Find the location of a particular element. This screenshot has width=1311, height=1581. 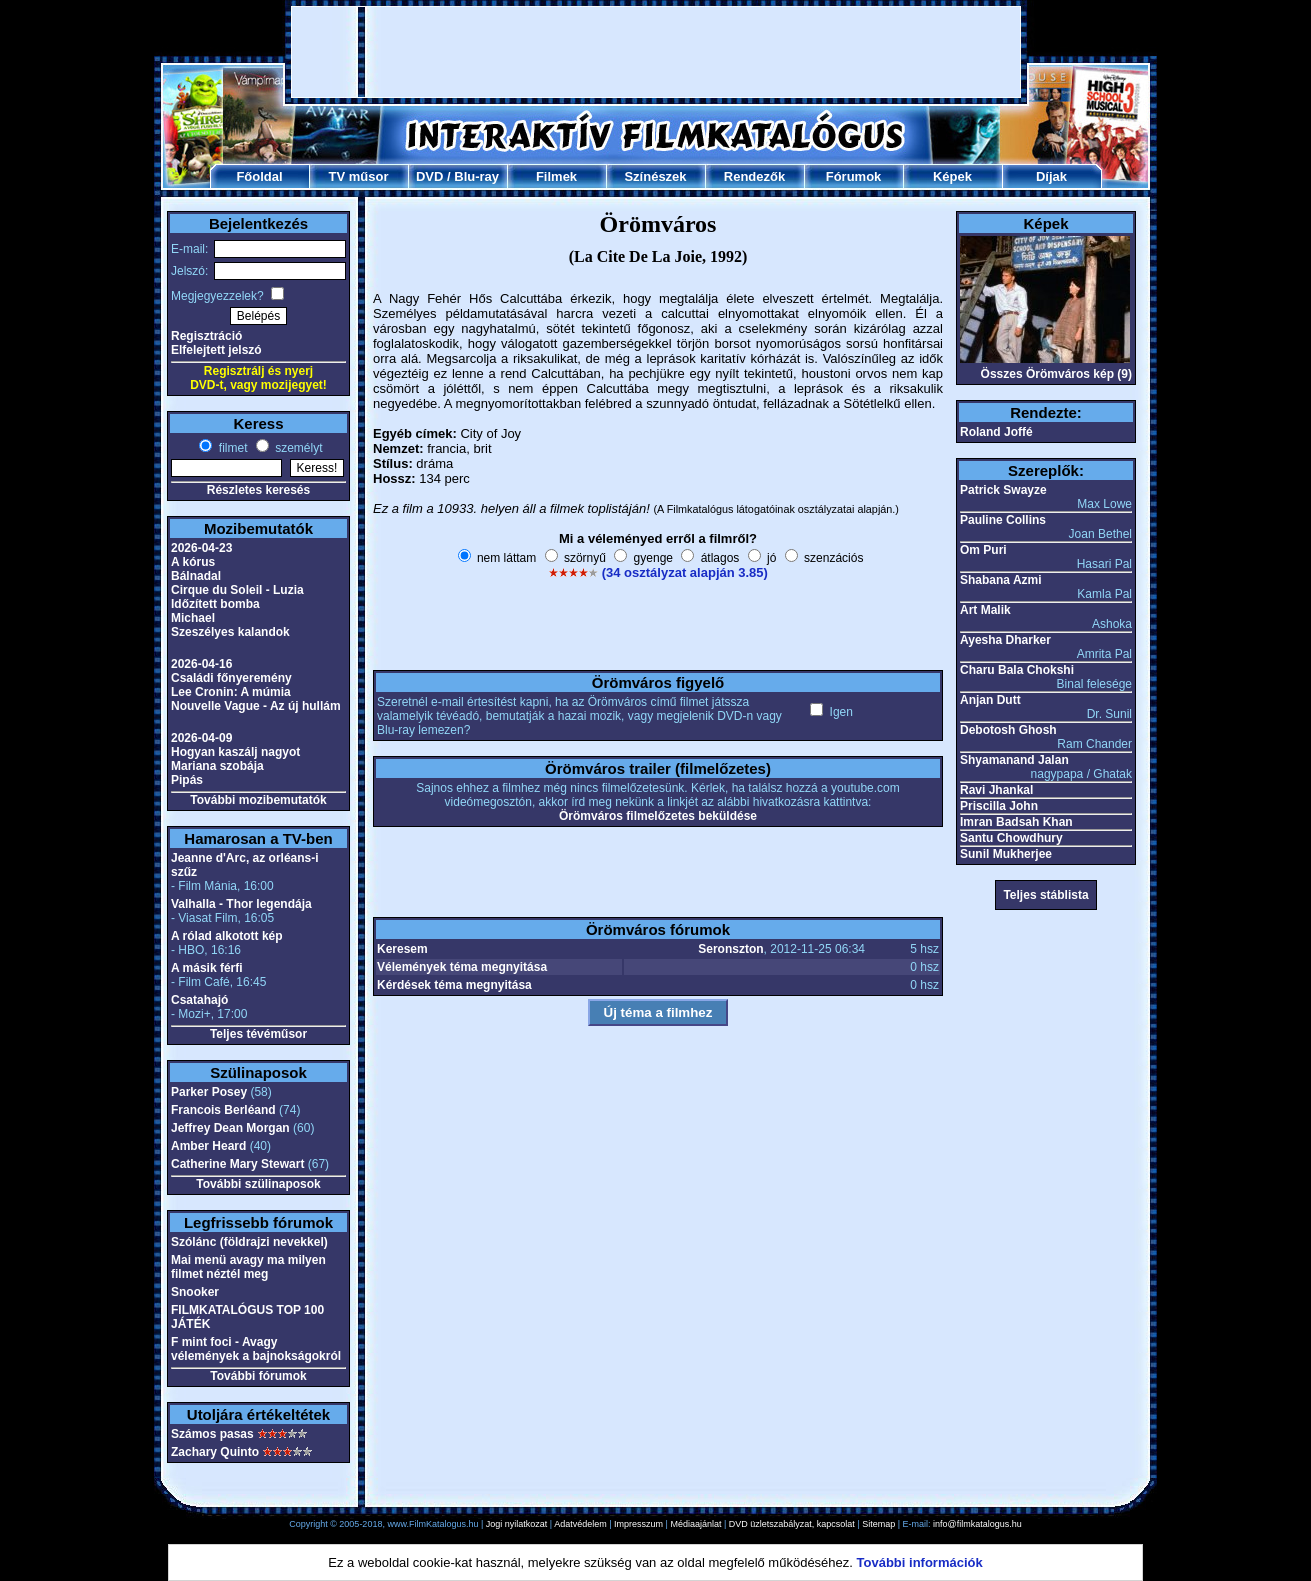

Shyamanand Jalan is located at coordinates (1014, 760).